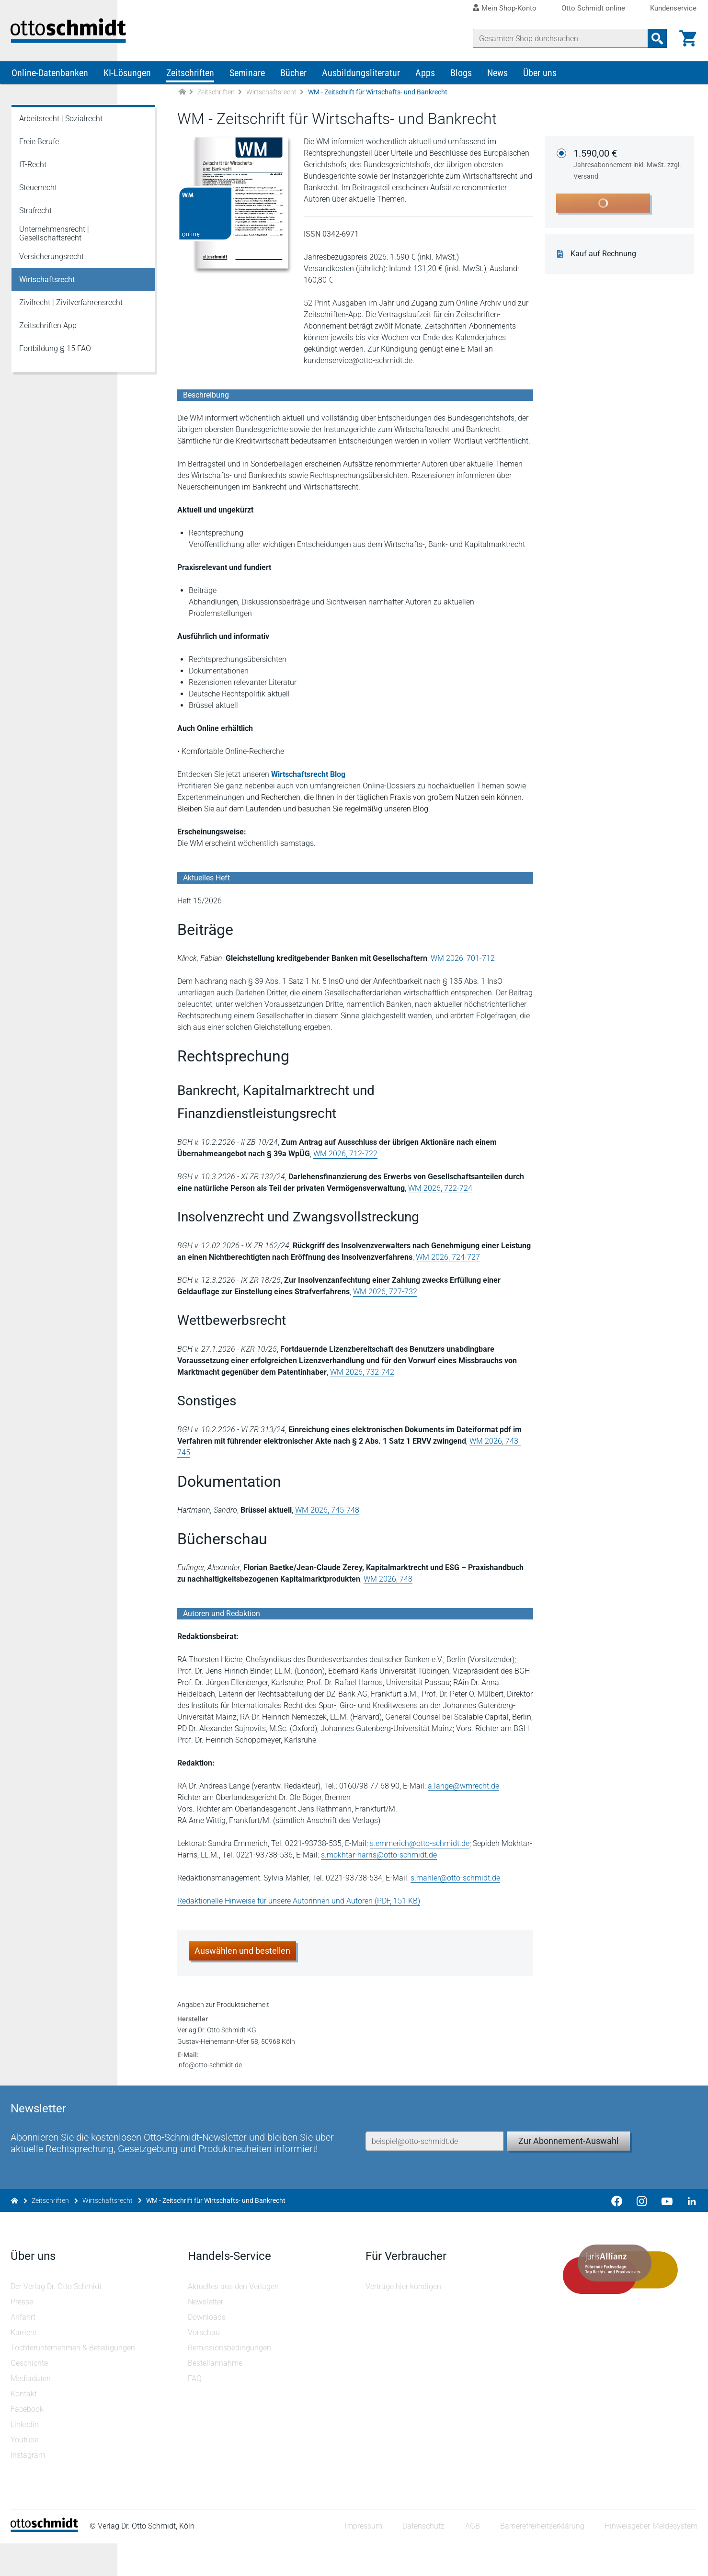 Image resolution: width=708 pixels, height=2576 pixels. What do you see at coordinates (30, 2395) in the screenshot?
I see `Geschichte` at bounding box center [30, 2395].